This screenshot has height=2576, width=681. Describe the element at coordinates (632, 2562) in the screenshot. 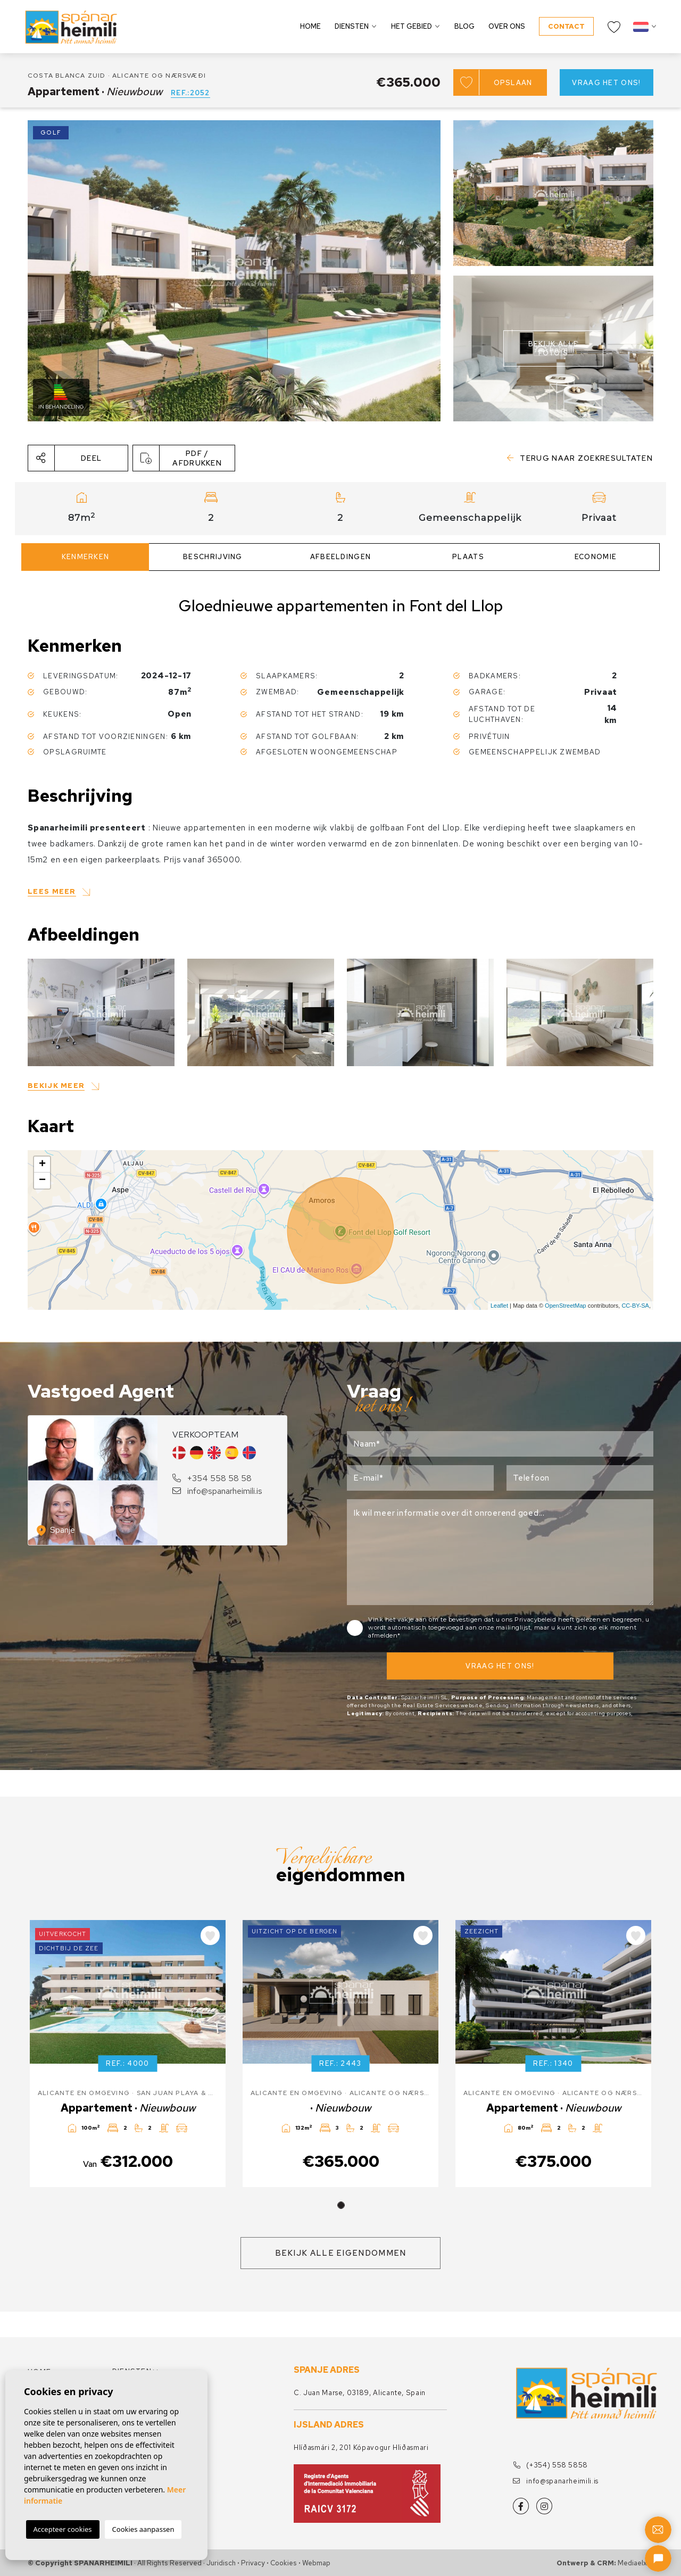

I see `Mediaelx` at that location.